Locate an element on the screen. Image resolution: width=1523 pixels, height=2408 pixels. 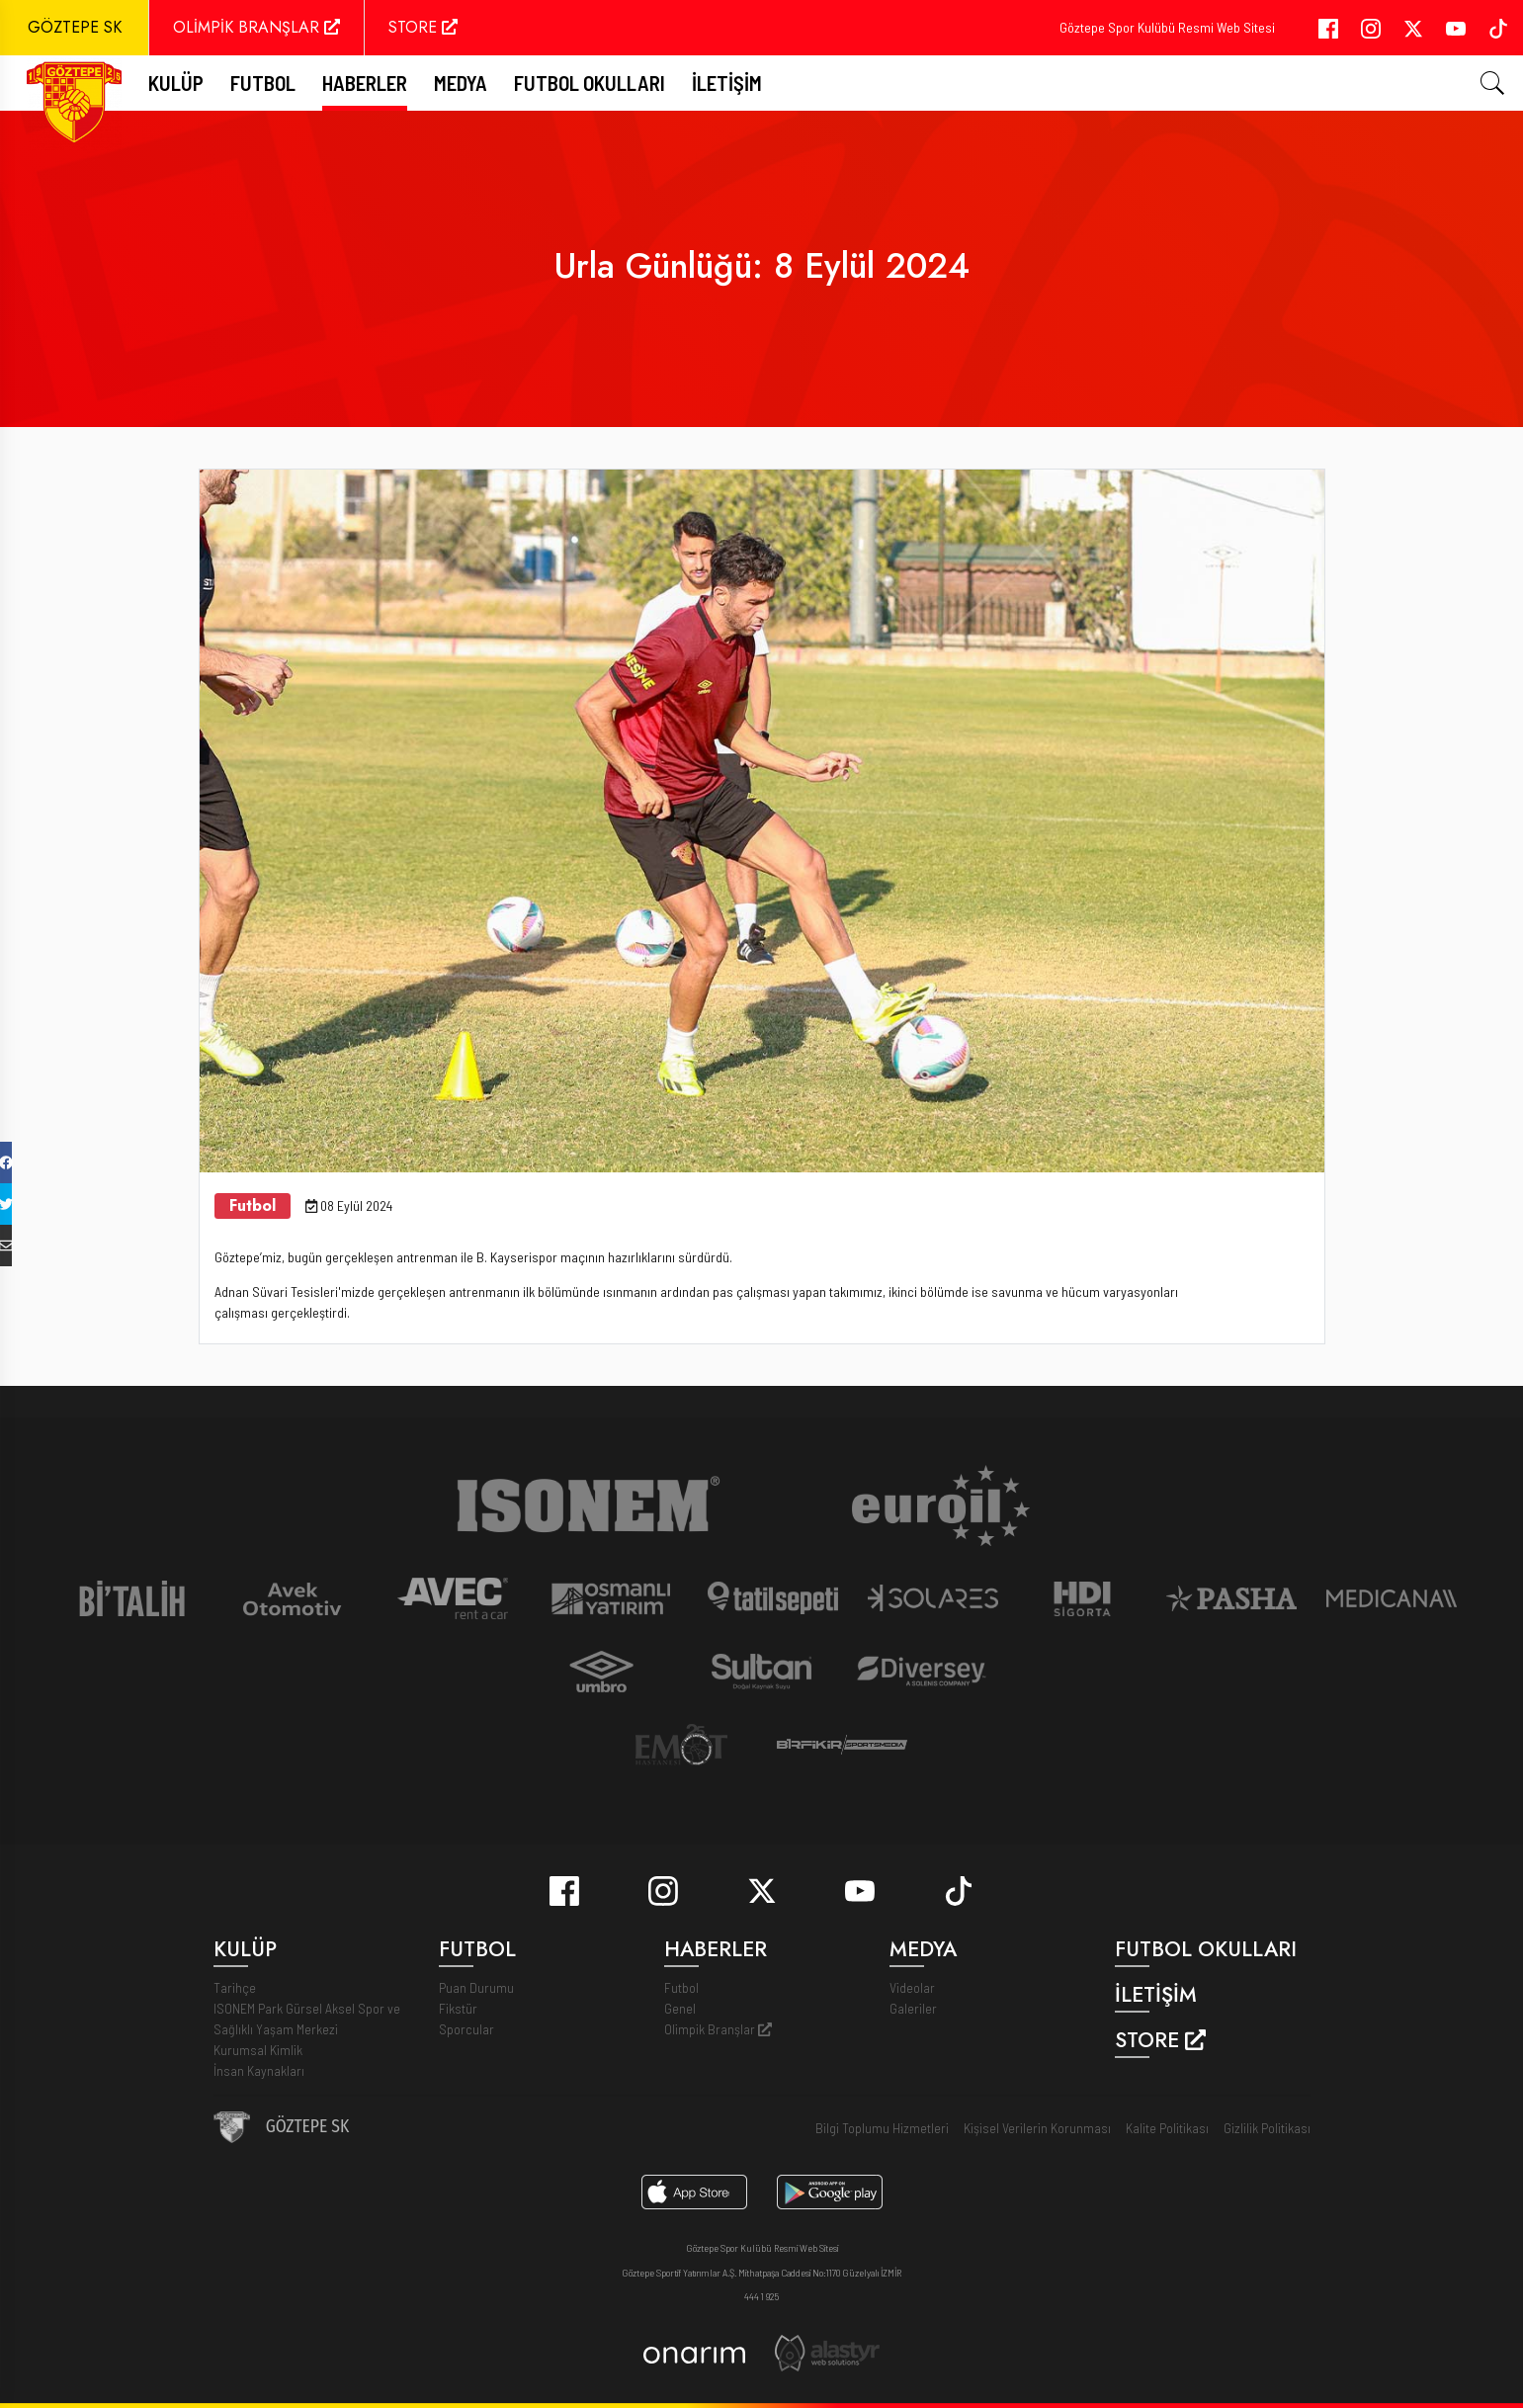
Kalite Politikası is located at coordinates (1167, 2127).